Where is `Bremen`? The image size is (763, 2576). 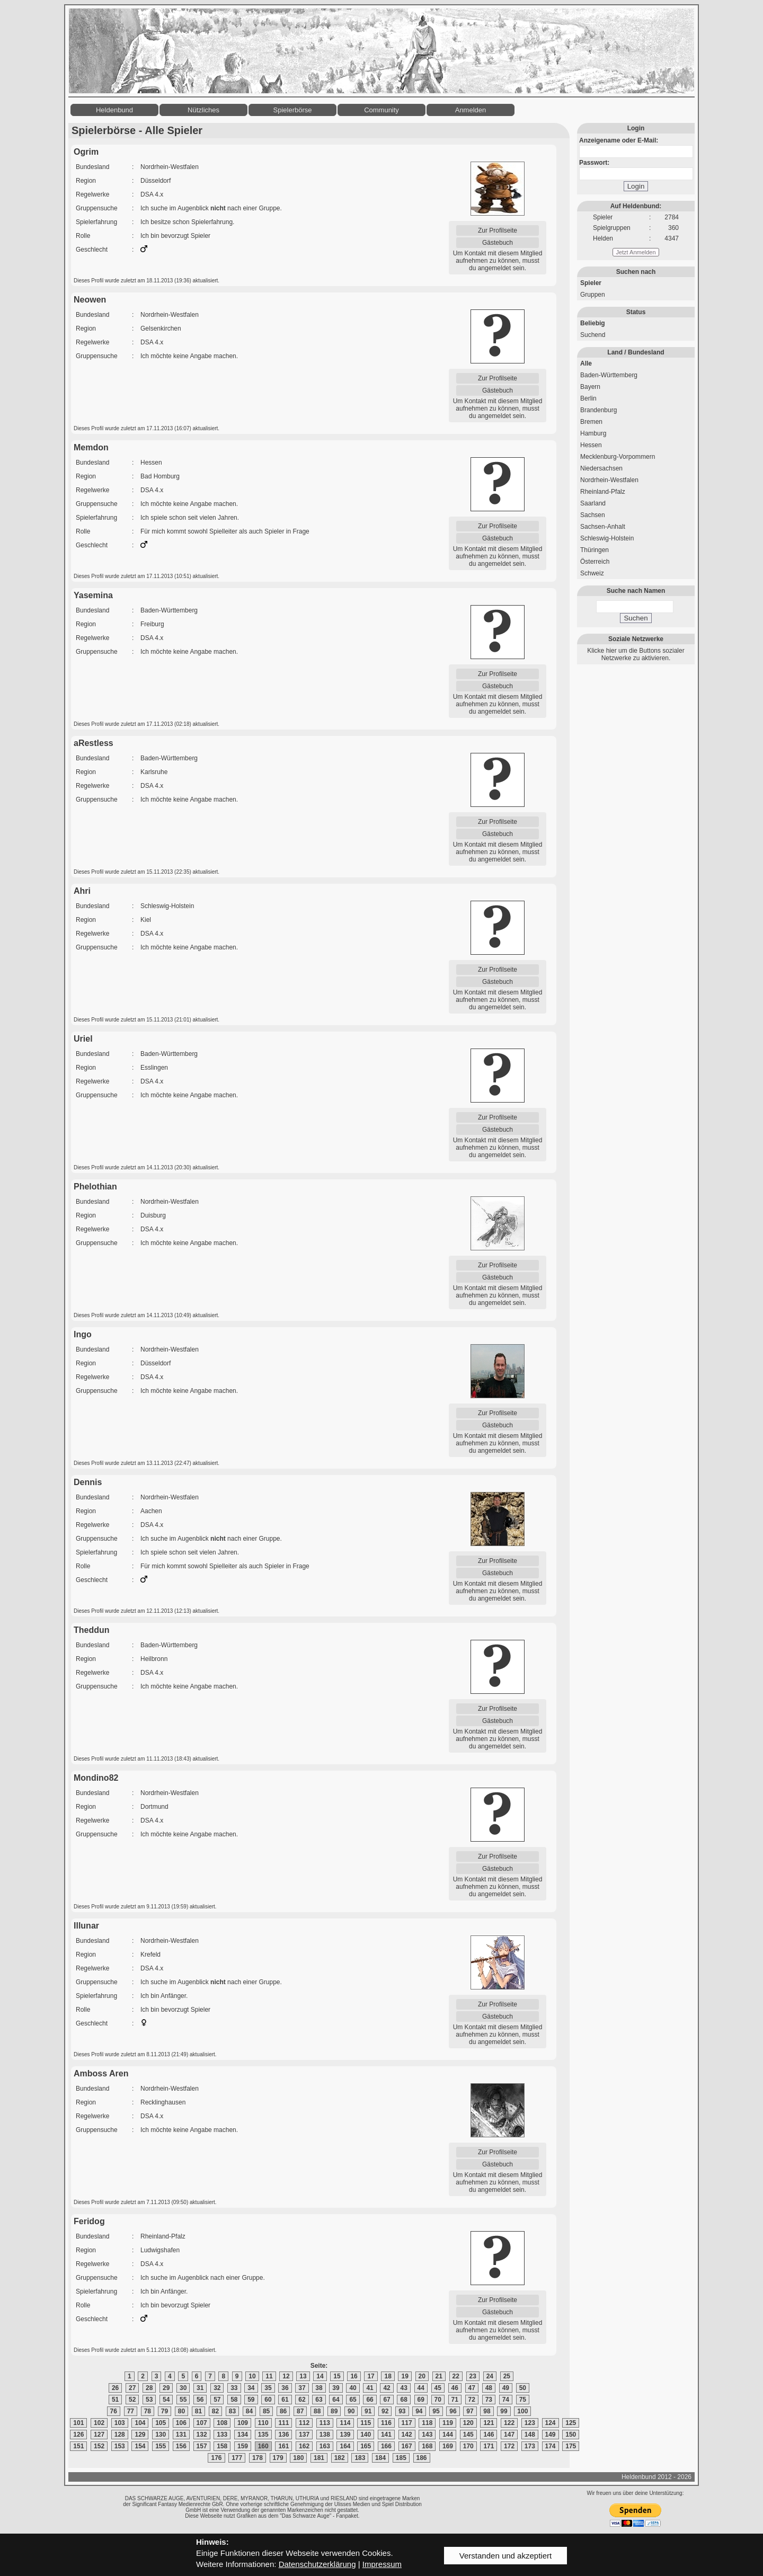 Bremen is located at coordinates (591, 421).